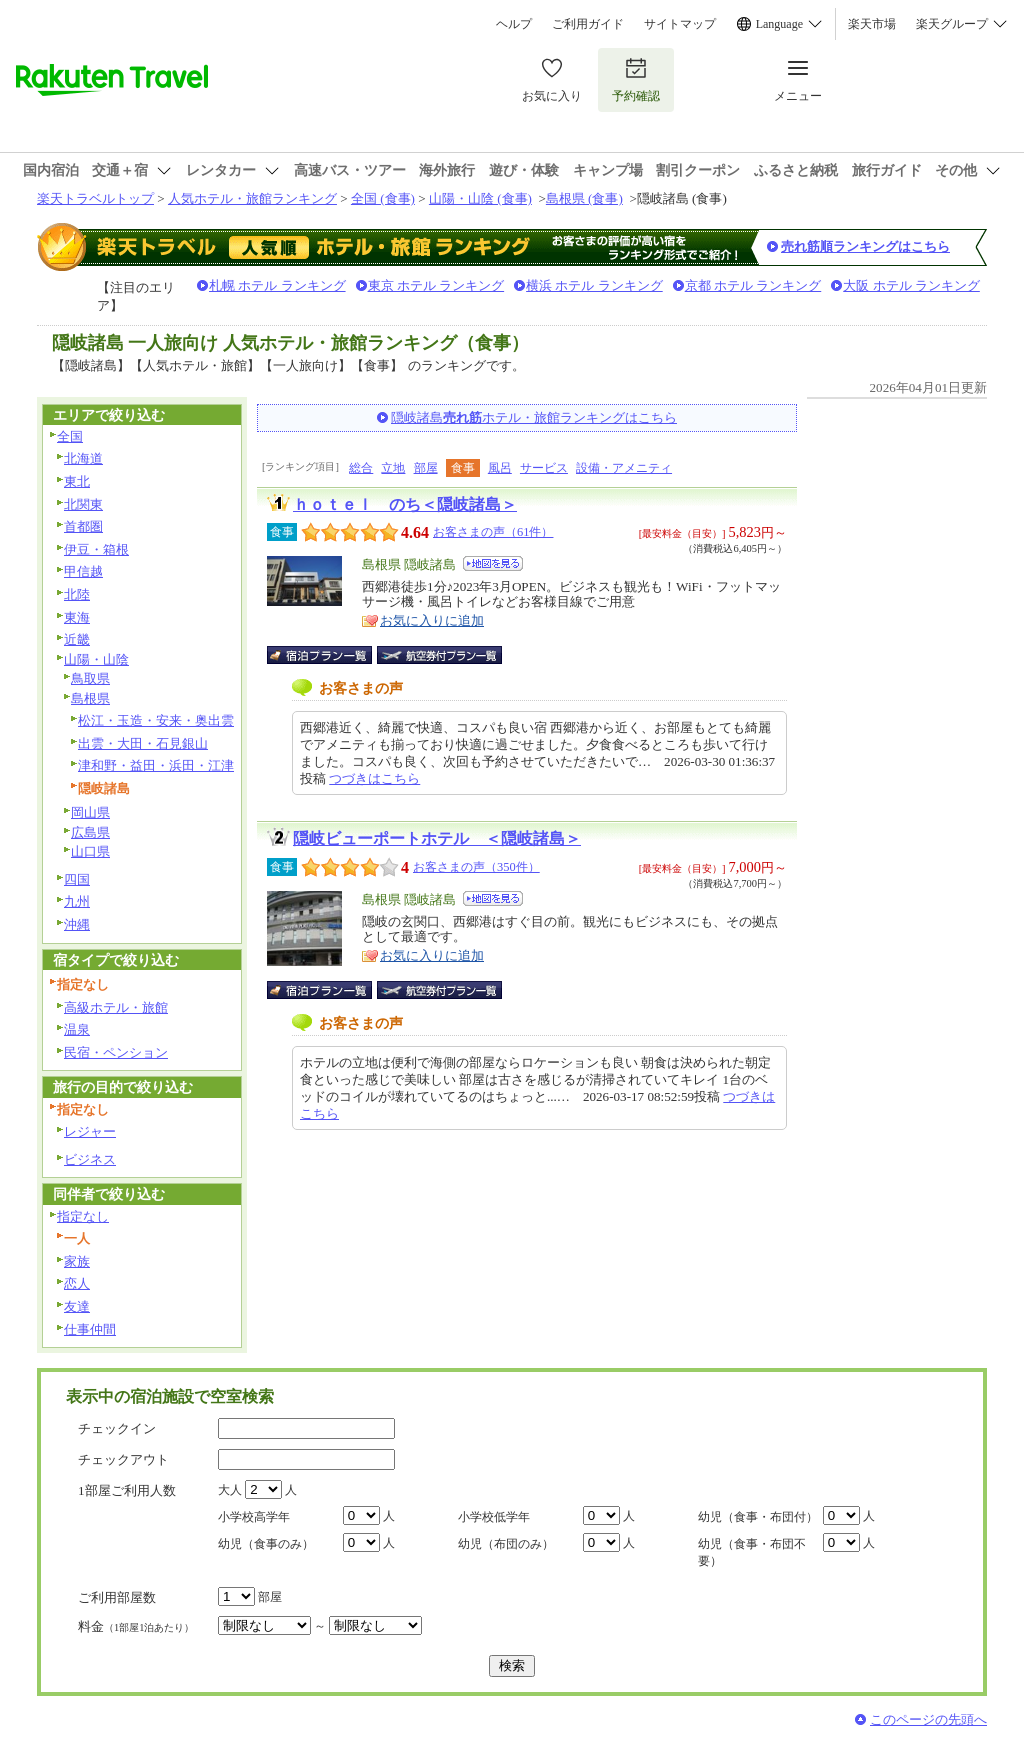 The image size is (1024, 1744). What do you see at coordinates (77, 879) in the screenshot?
I see `四国` at bounding box center [77, 879].